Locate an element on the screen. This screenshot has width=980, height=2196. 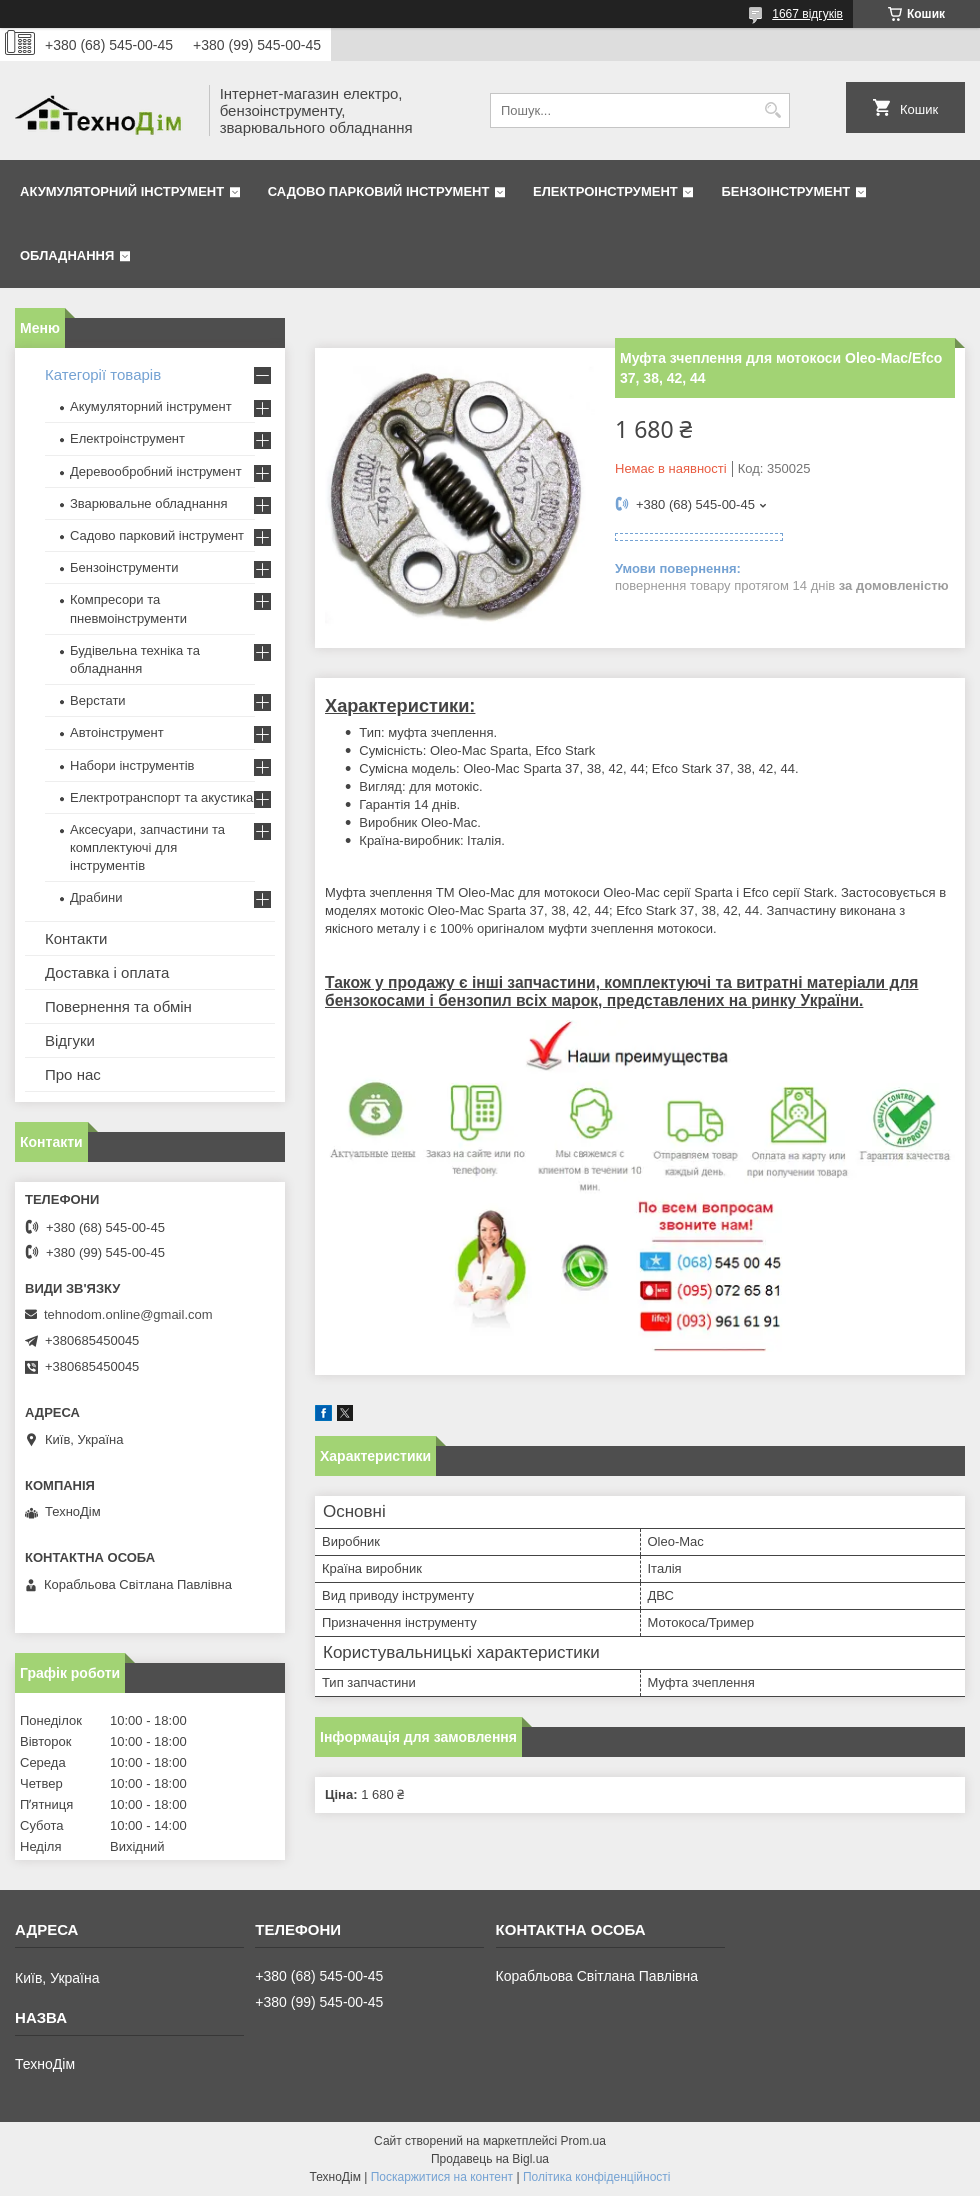
Електроінструмент is located at coordinates (605, 191).